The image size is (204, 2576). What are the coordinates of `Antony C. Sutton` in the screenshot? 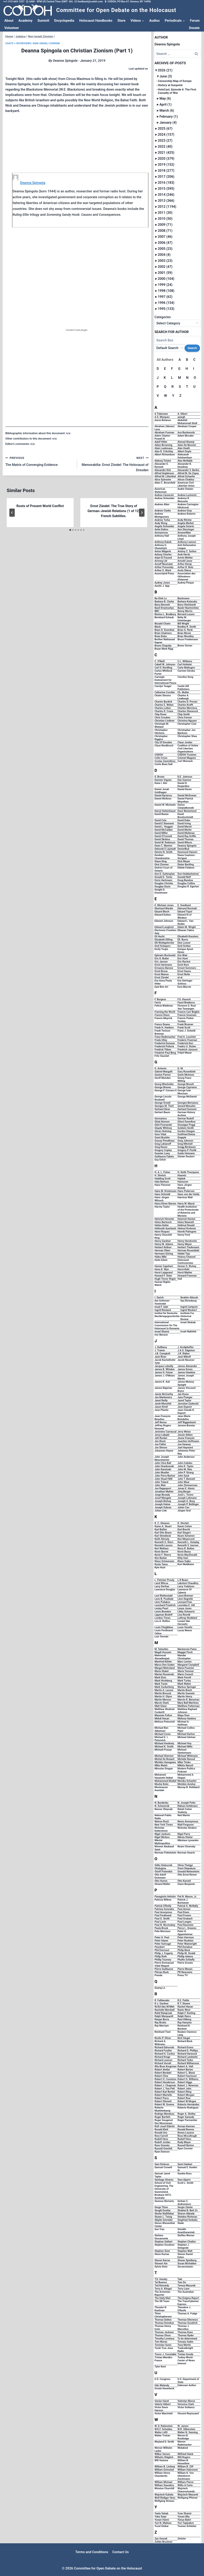 It's located at (186, 551).